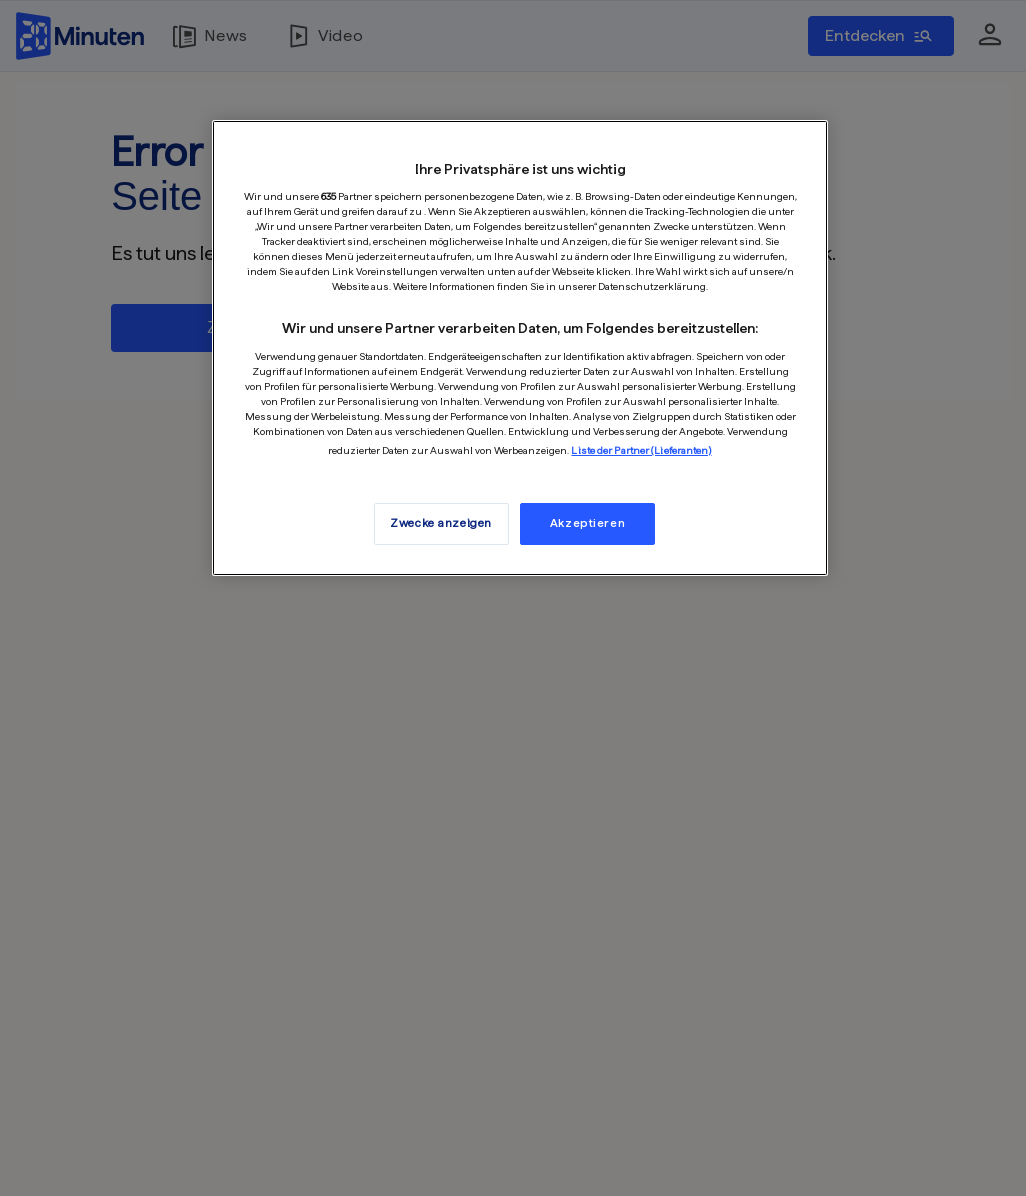 The image size is (1026, 1196). I want to click on Zwecke anzeigen, so click(441, 523).